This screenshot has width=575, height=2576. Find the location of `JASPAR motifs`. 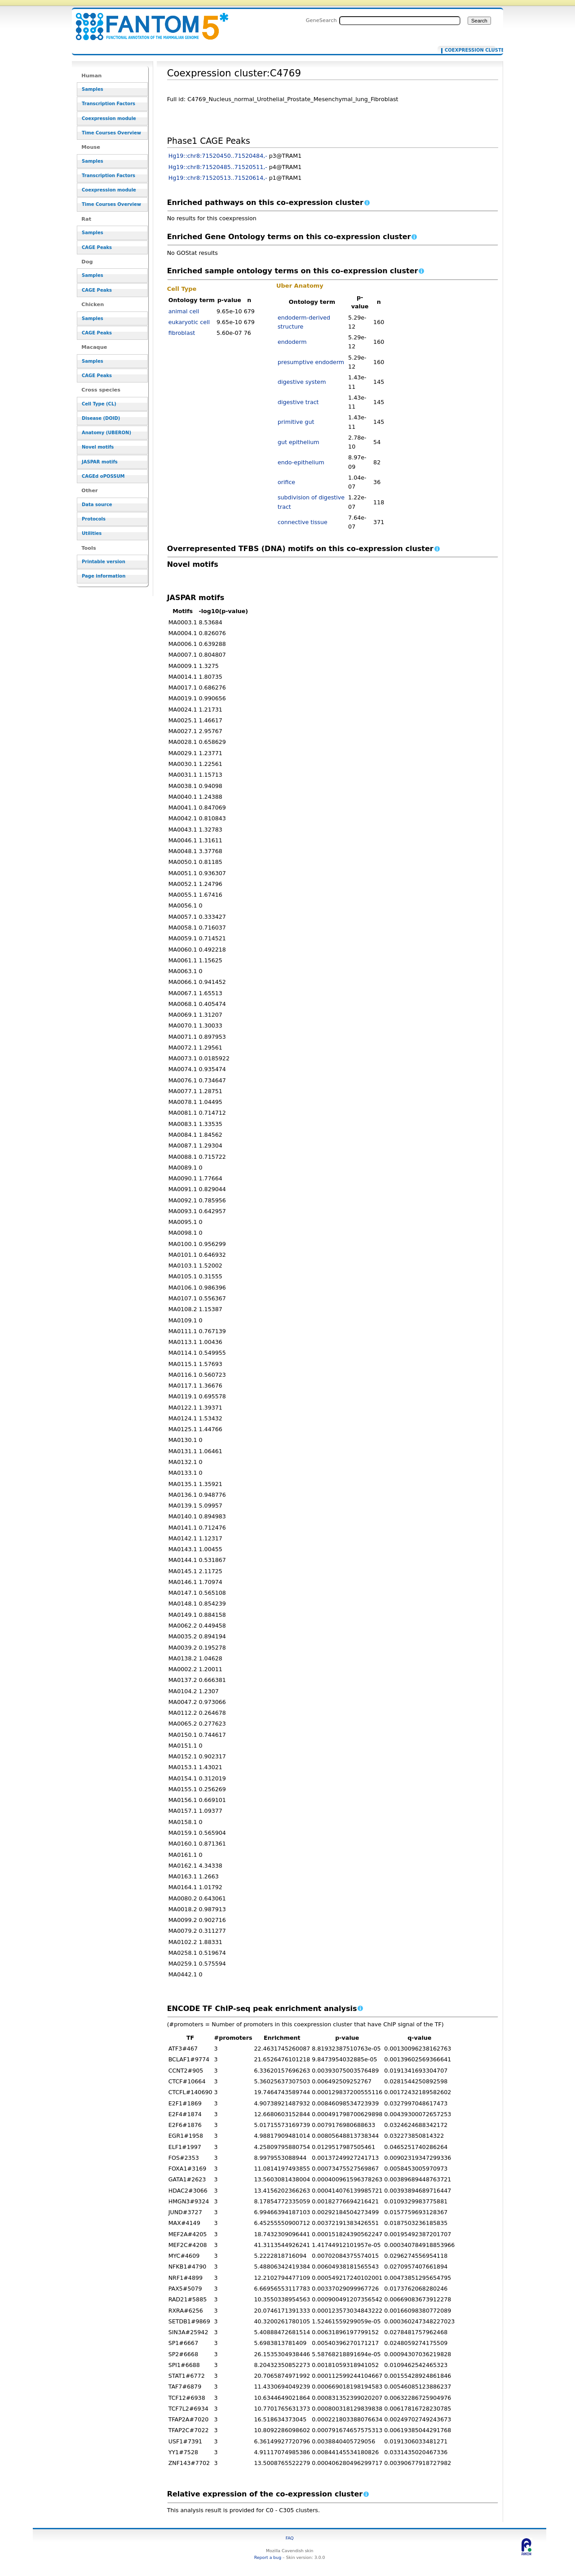

JASPAR motifs is located at coordinates (100, 461).